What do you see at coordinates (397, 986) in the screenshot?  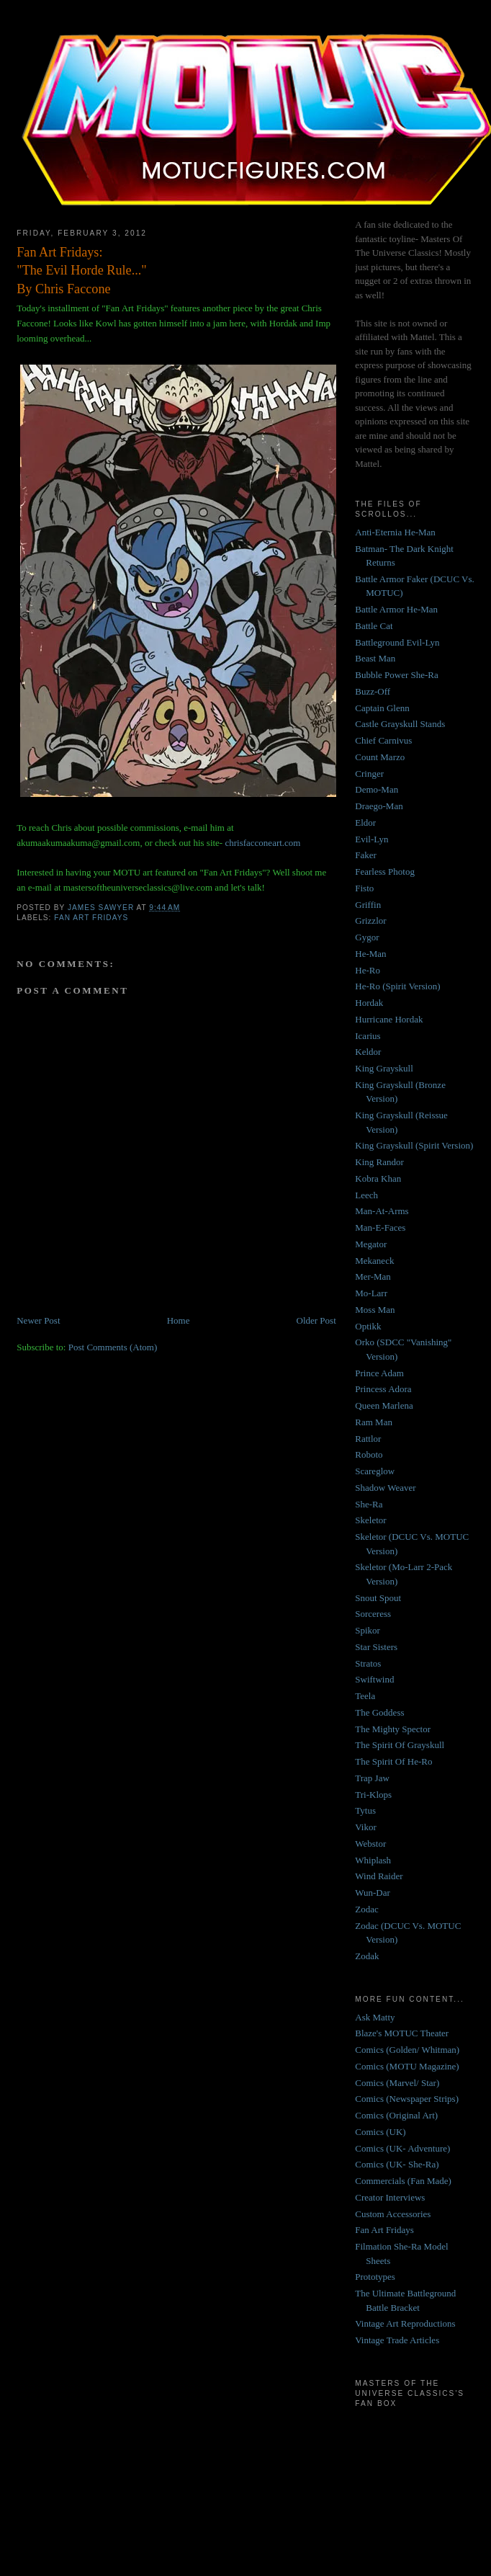 I see `He-Ro (Spirit Version)` at bounding box center [397, 986].